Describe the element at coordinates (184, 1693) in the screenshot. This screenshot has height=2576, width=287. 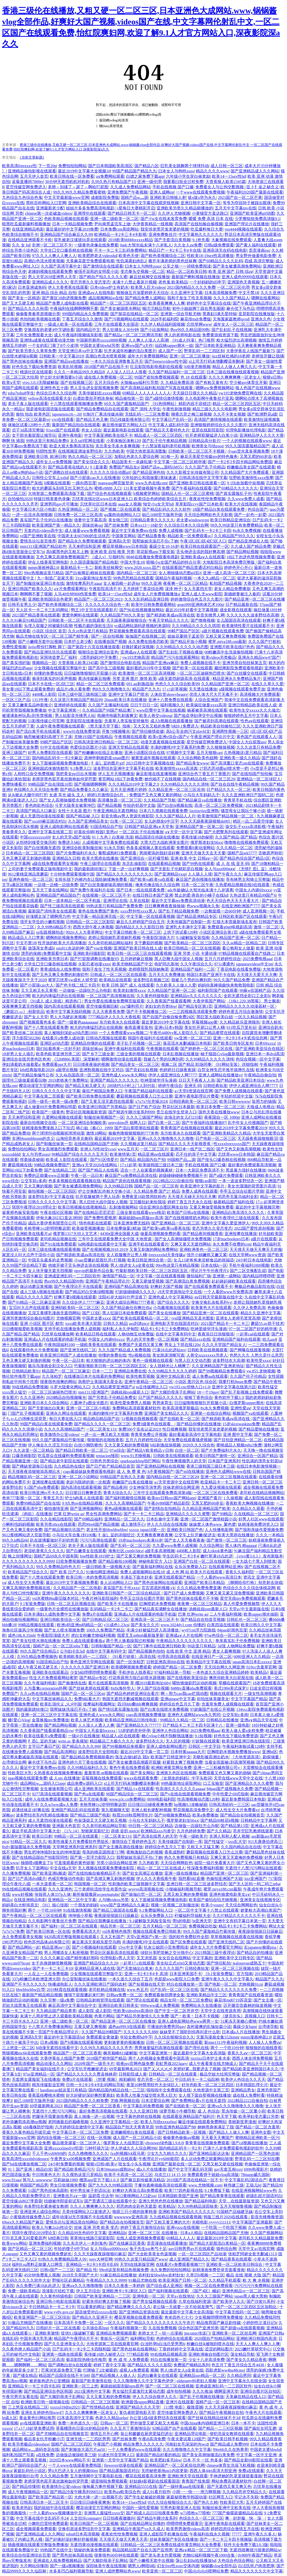
I see `啊～用力cao我cao烂我动图` at that location.